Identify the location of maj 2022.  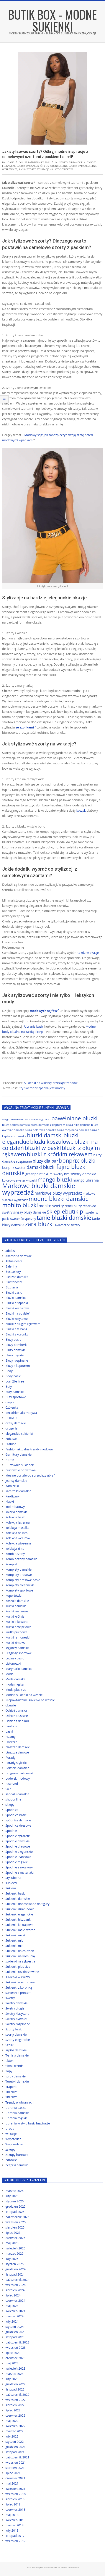
(11, 2421).